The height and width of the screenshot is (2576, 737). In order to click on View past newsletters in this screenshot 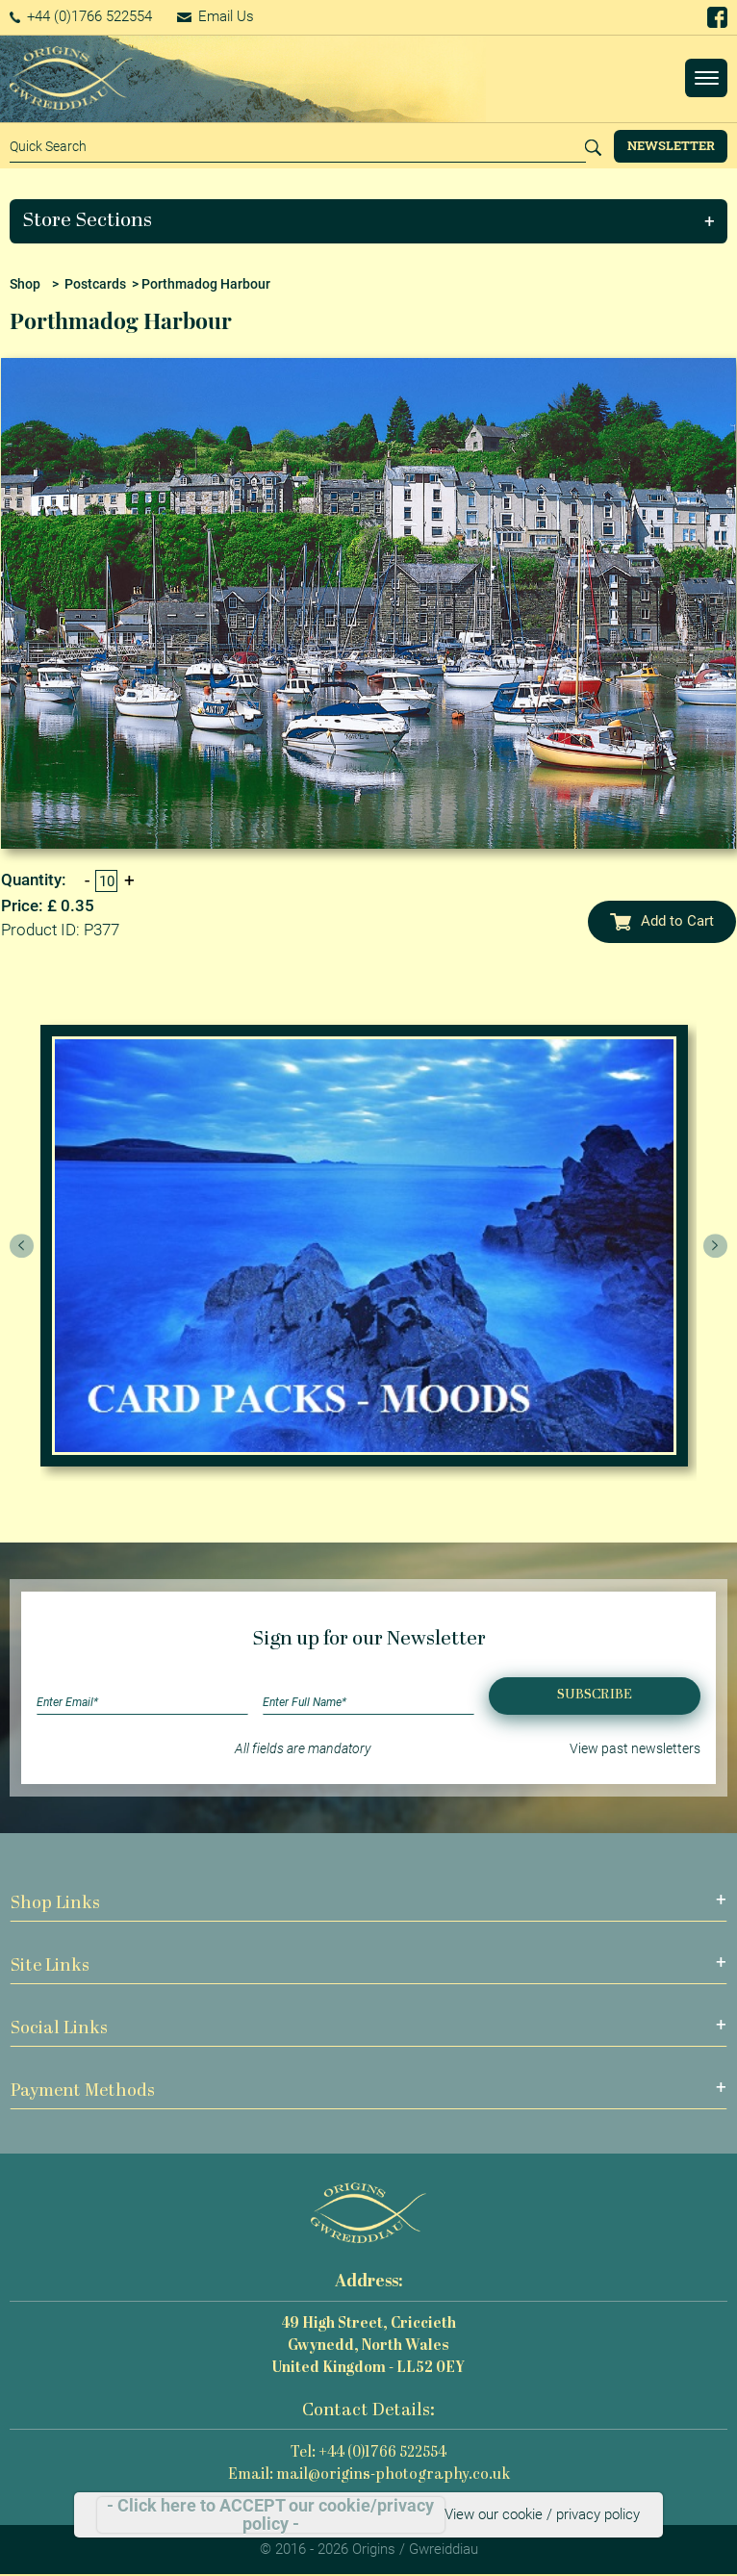, I will do `click(635, 1748)`.